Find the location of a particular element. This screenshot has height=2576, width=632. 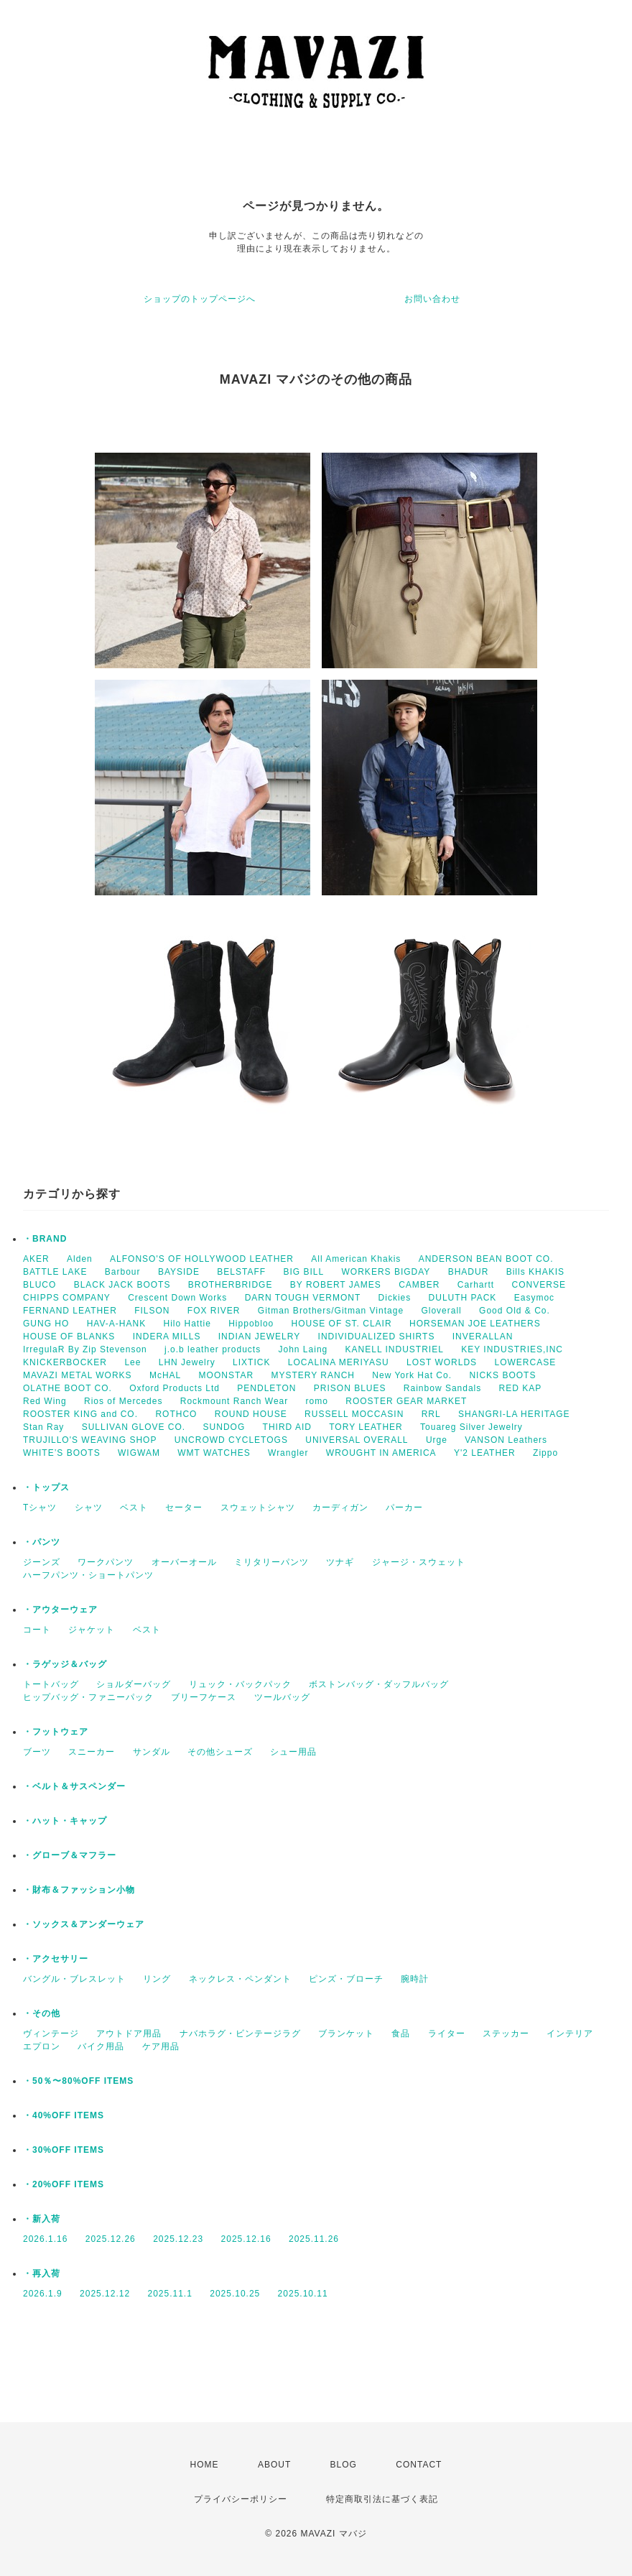

INVERALLAN is located at coordinates (483, 1336).